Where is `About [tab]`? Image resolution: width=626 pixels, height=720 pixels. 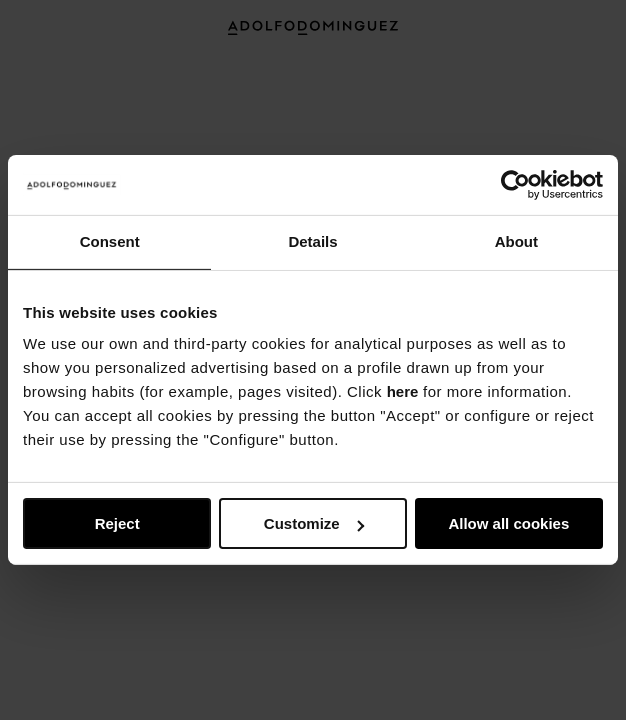 About [tab] is located at coordinates (516, 241).